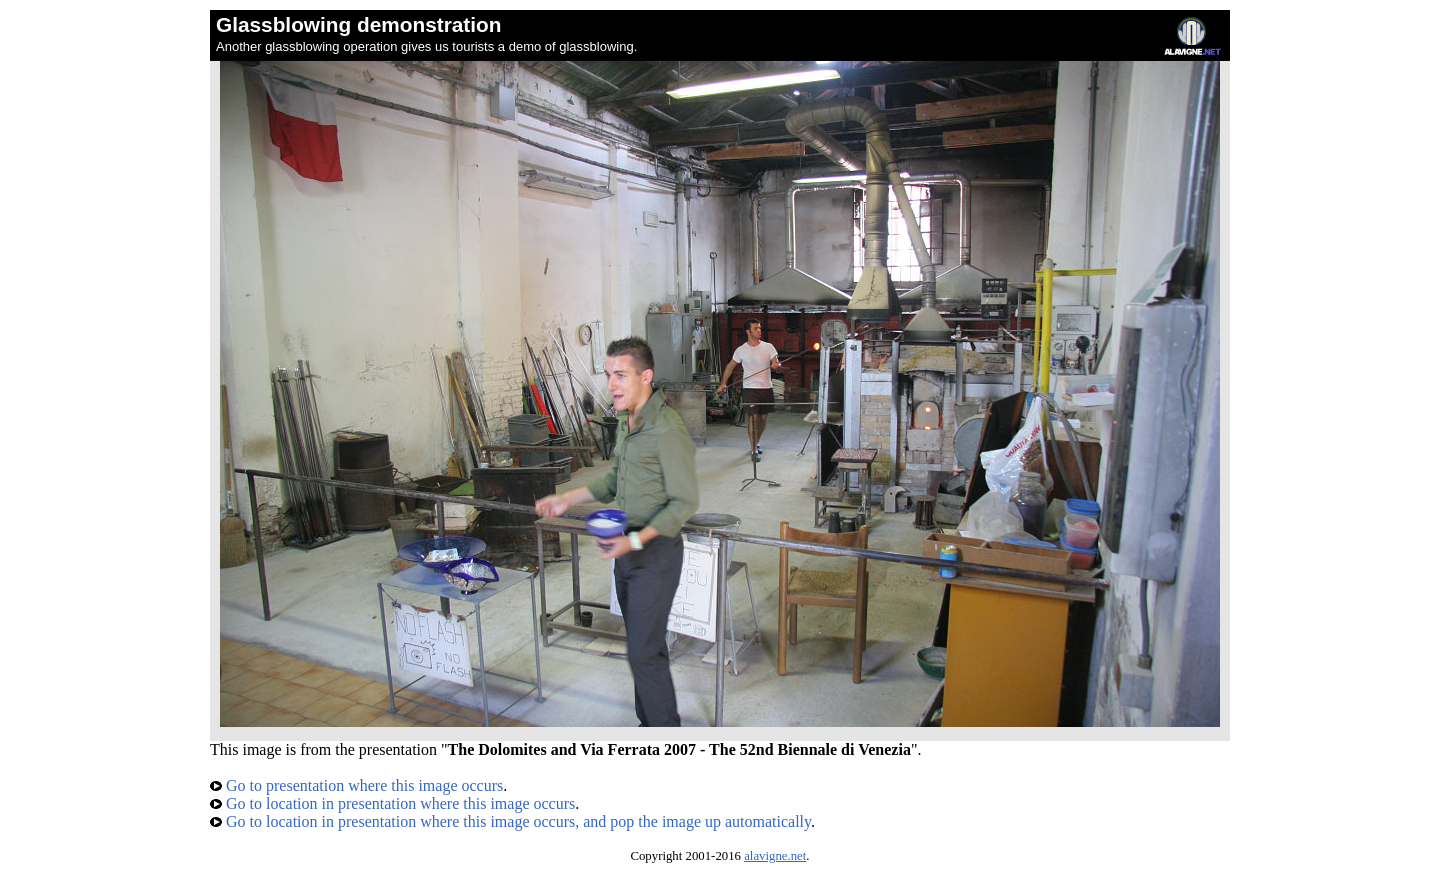 The height and width of the screenshot is (874, 1440). Describe the element at coordinates (775, 856) in the screenshot. I see `alavigne.net` at that location.